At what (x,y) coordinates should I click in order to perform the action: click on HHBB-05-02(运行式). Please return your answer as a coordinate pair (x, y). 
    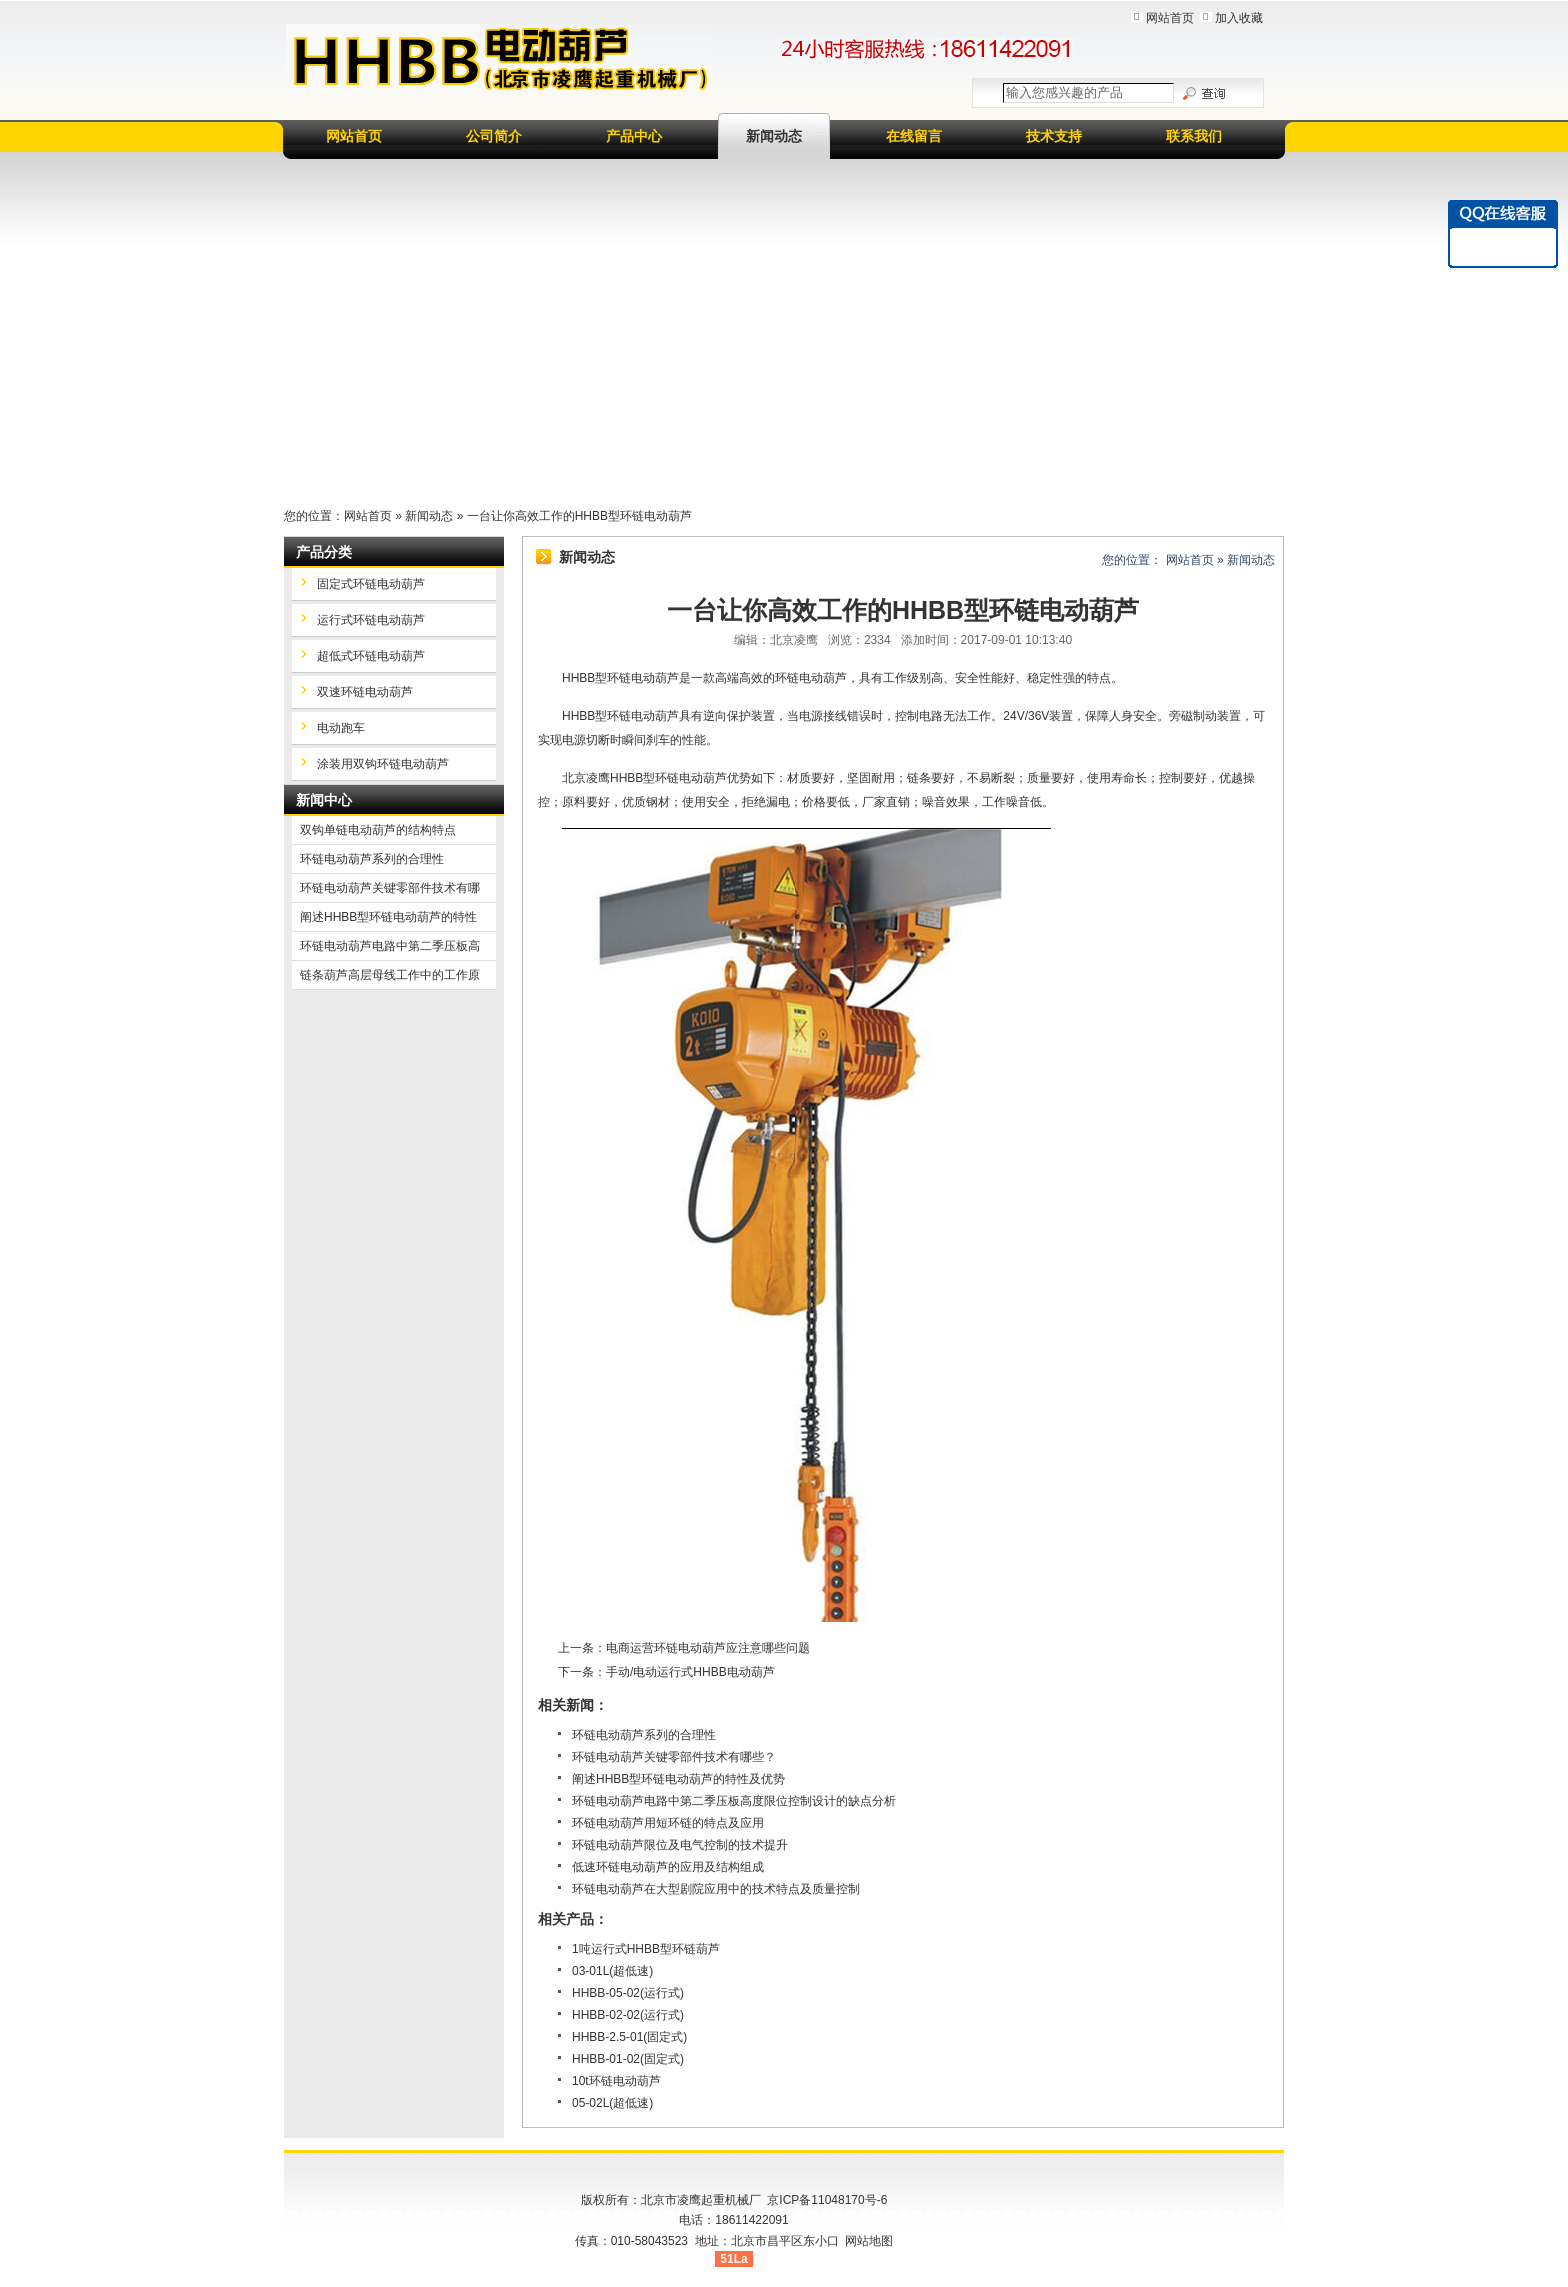
    Looking at the image, I should click on (628, 1993).